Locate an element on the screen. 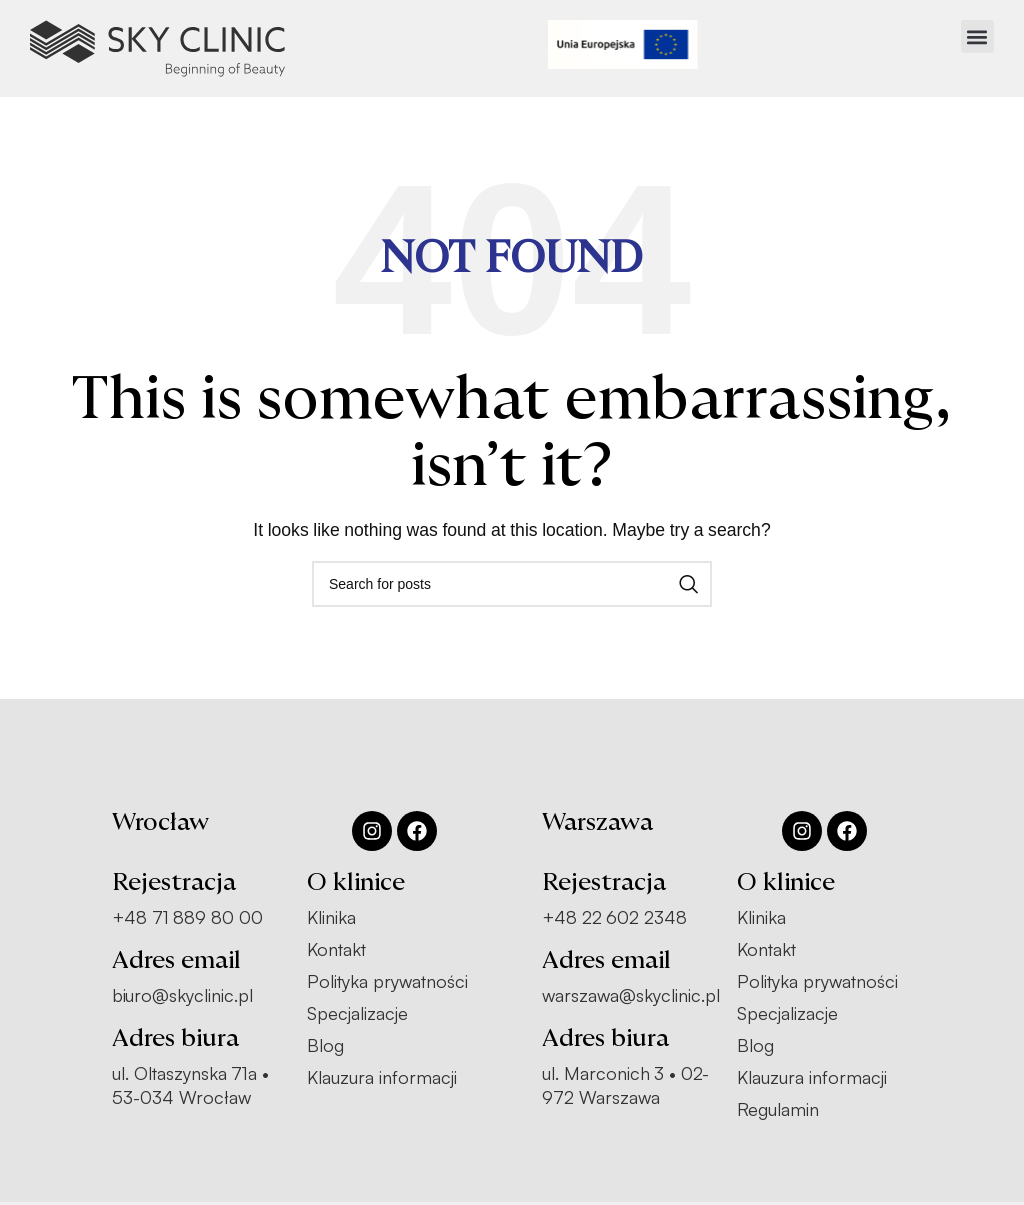 This screenshot has width=1024, height=1205. [button] is located at coordinates (977, 36).